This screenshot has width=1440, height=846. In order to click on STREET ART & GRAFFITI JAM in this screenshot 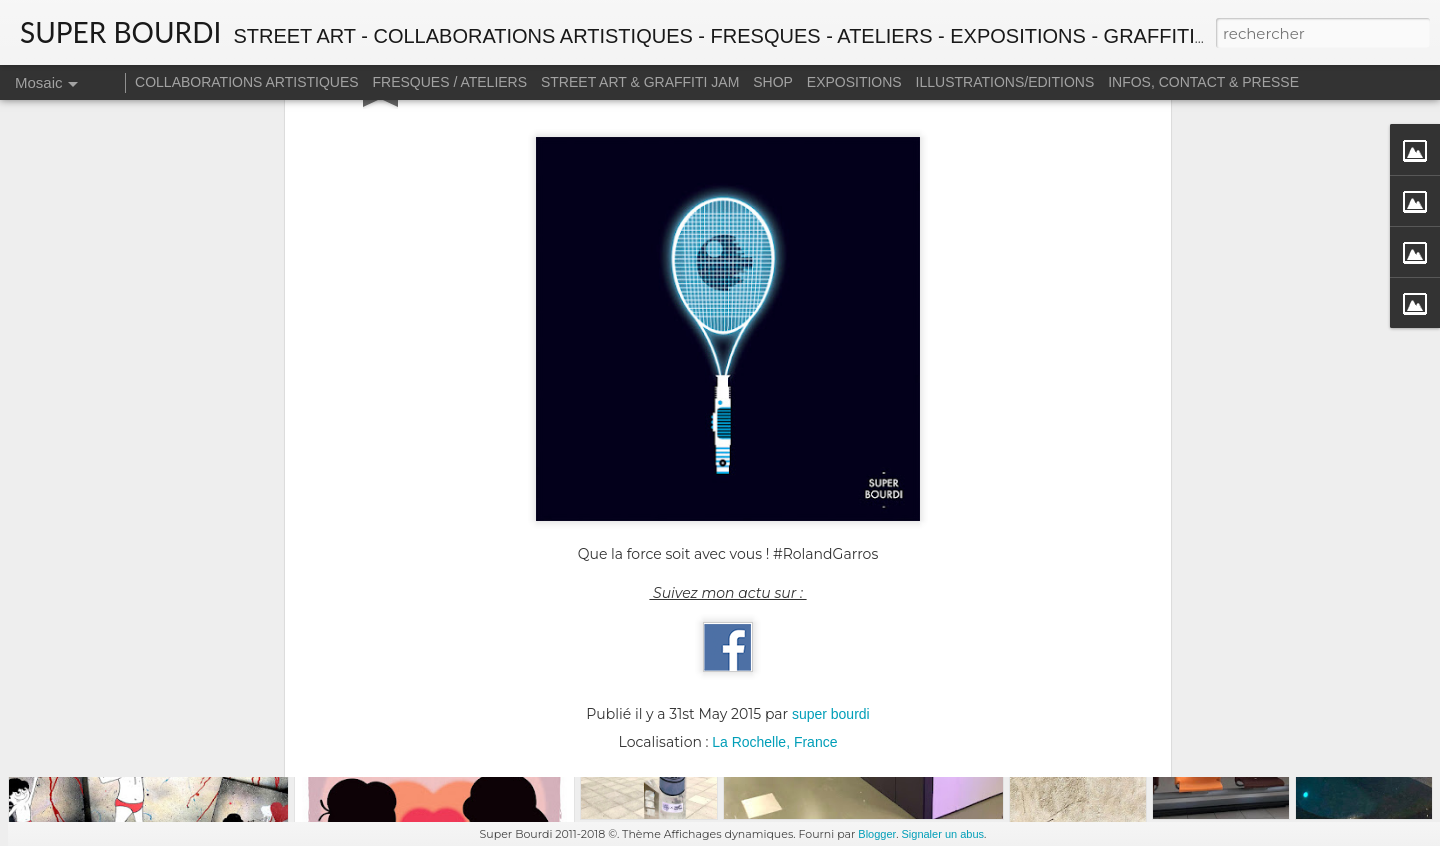, I will do `click(640, 82)`.